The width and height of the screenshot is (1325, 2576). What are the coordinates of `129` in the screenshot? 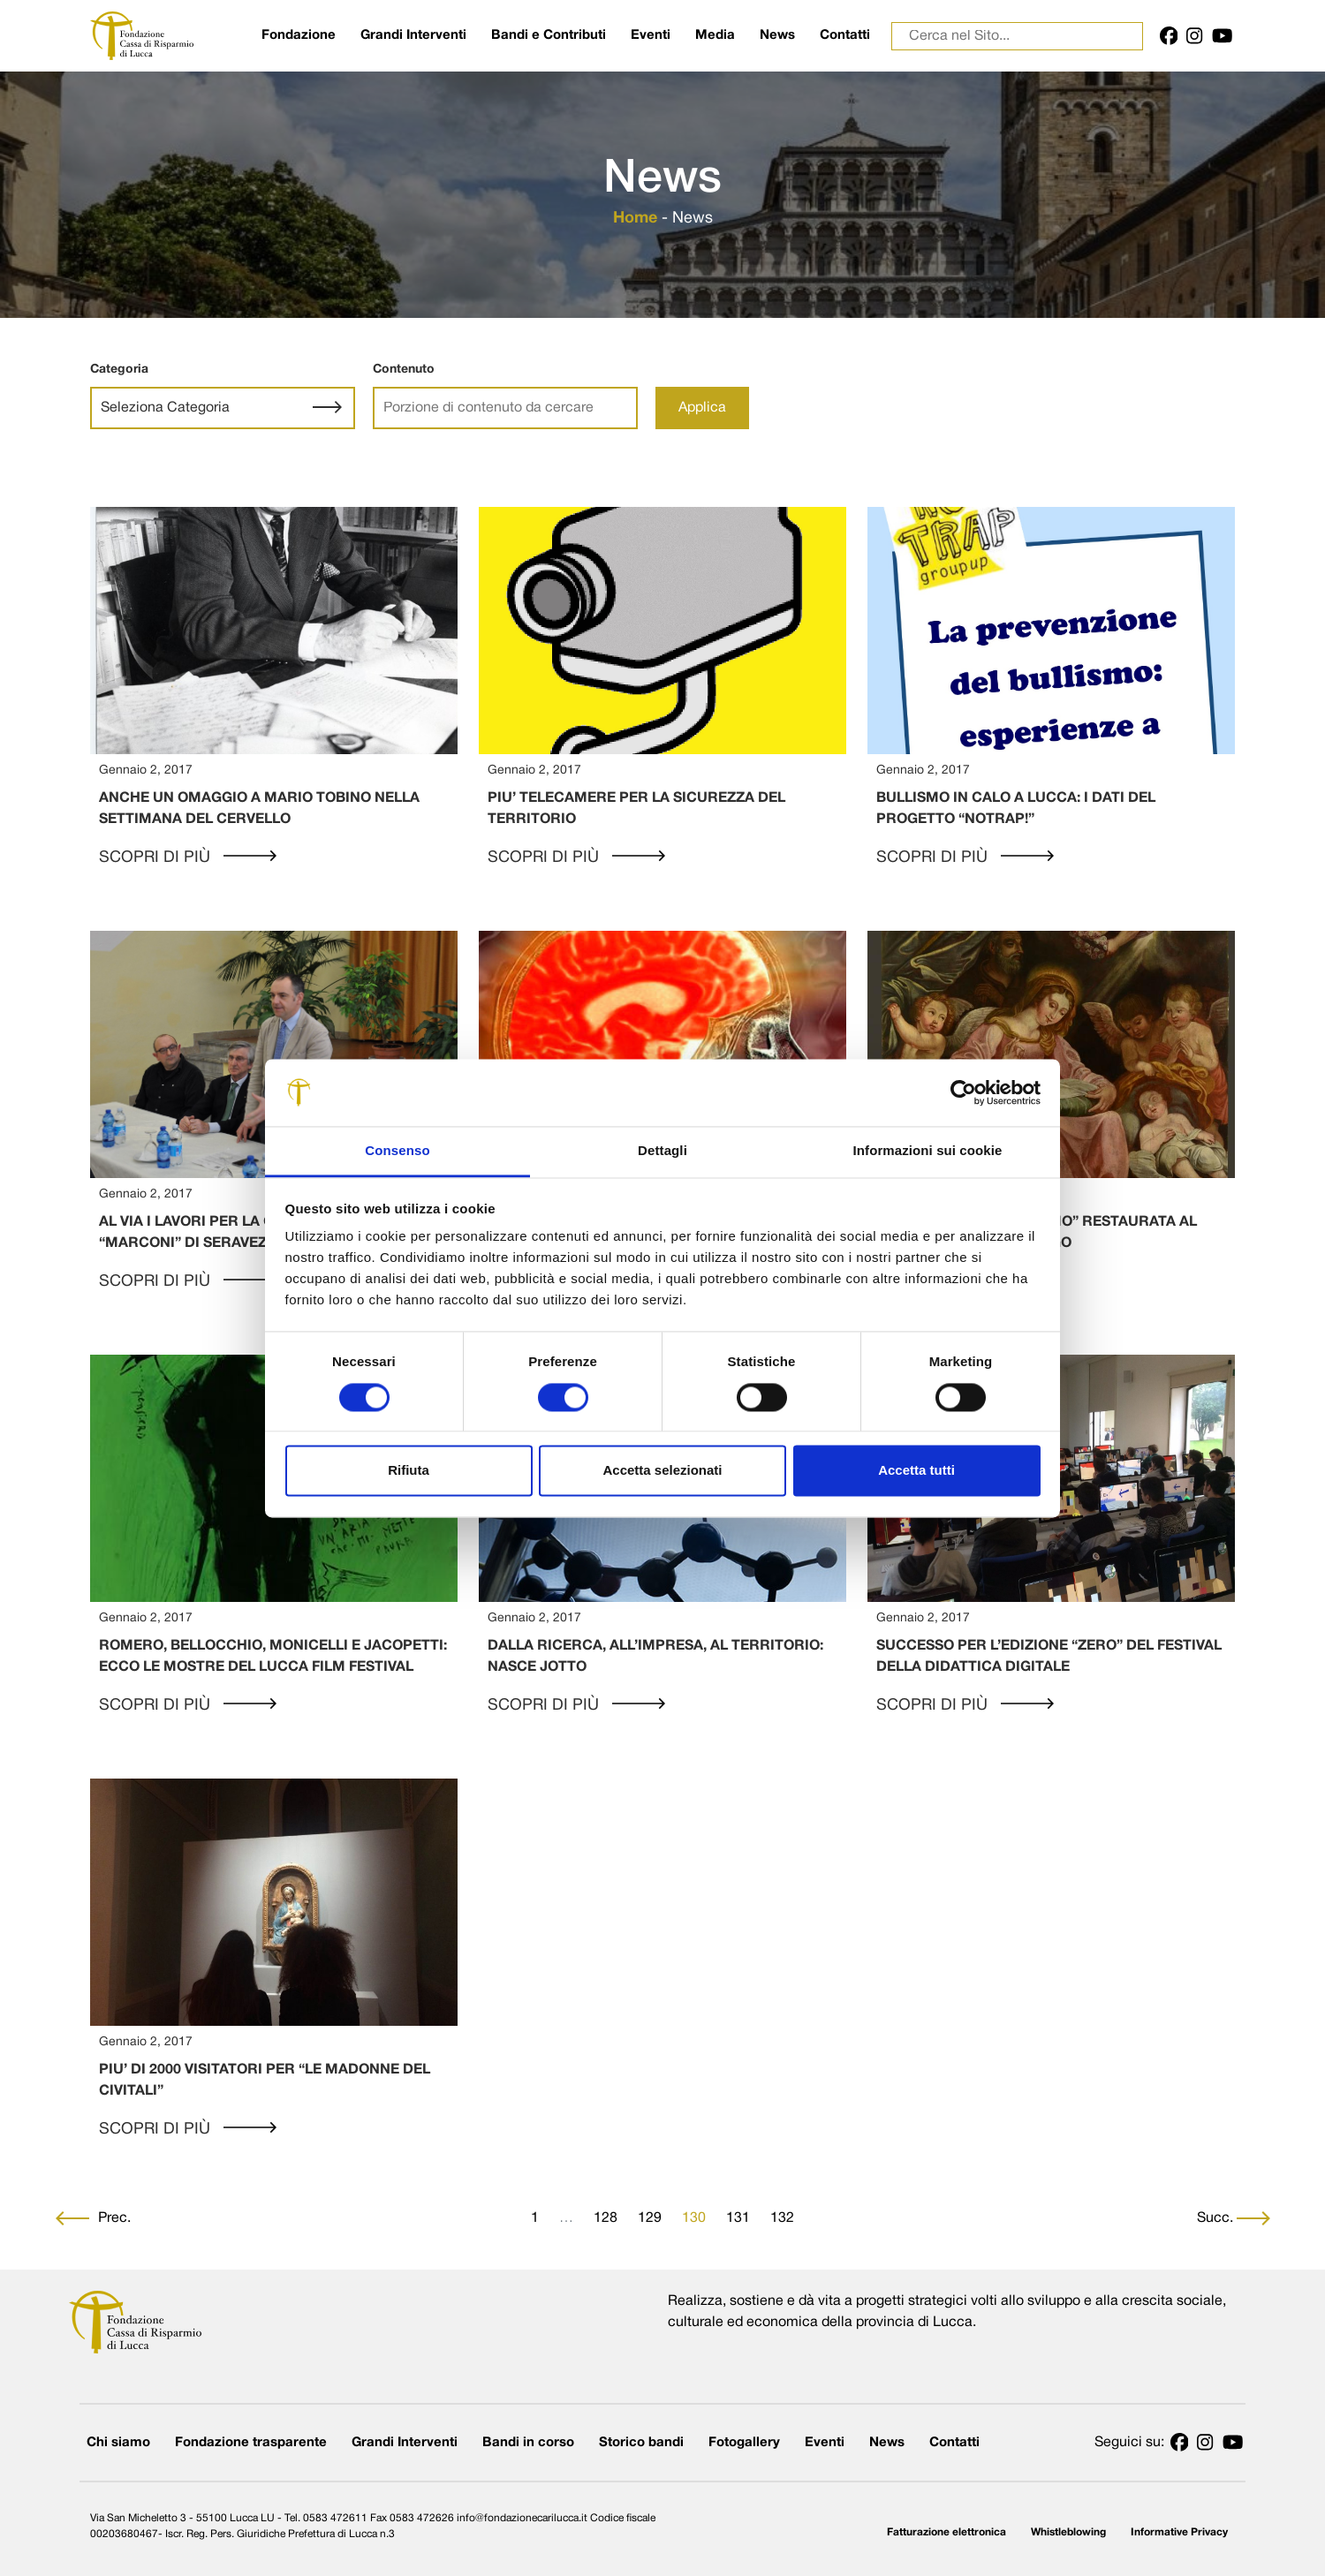 It's located at (650, 2218).